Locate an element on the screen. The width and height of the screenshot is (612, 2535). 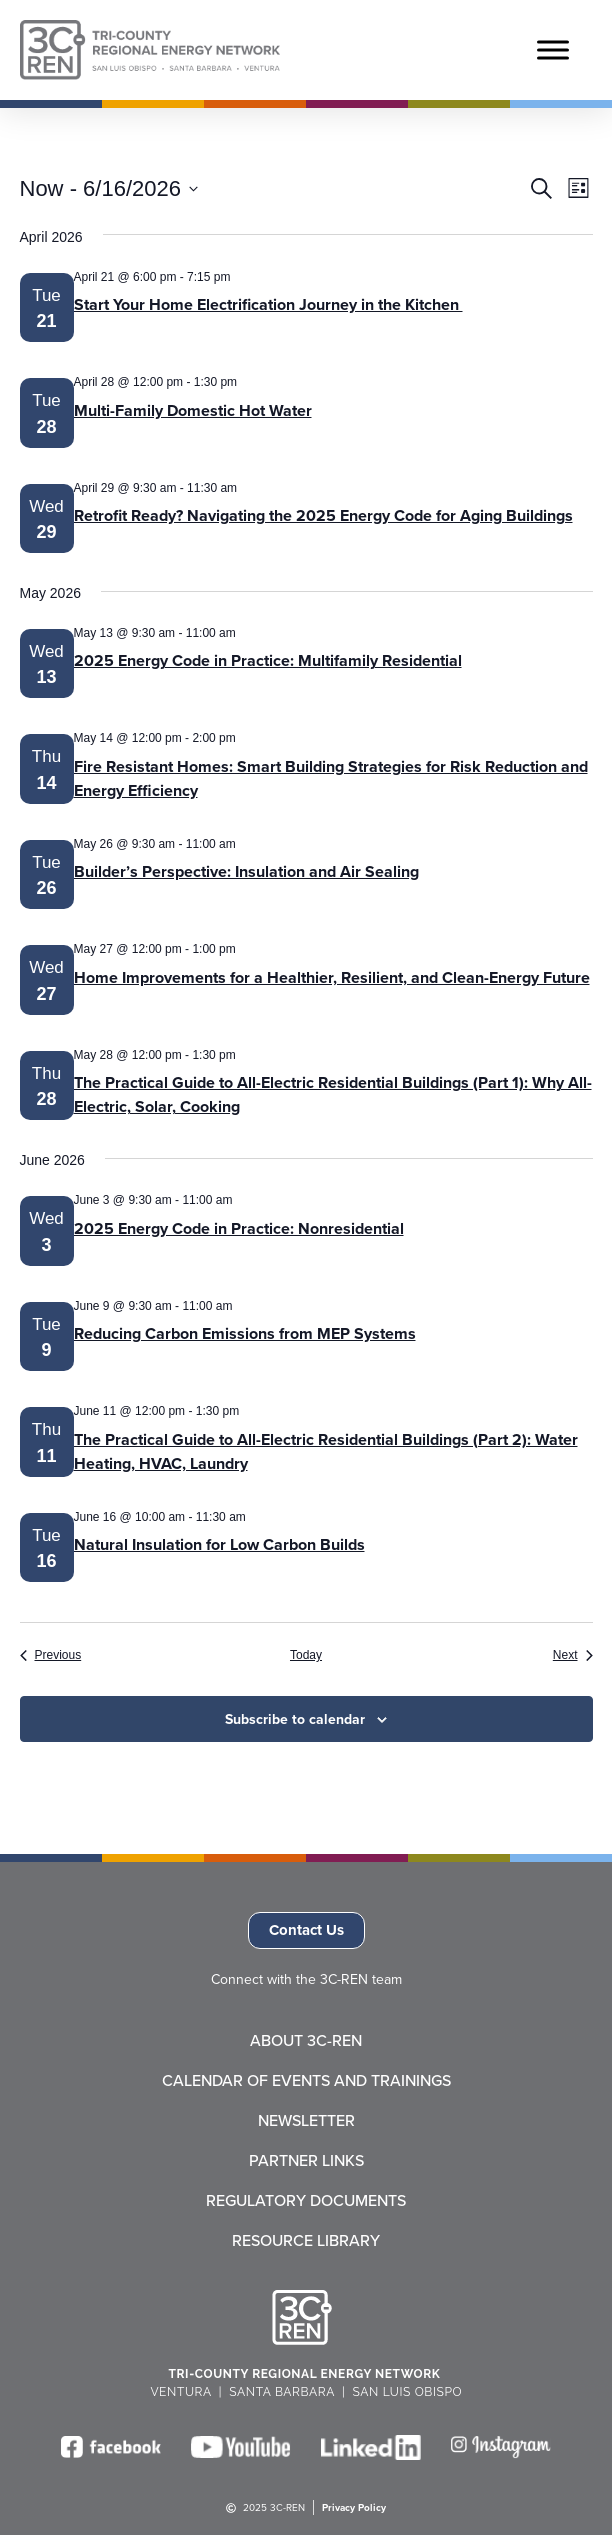
Retrofit Ready? Navigating the 2025 Energy Code for Aging Buildings is located at coordinates (323, 515).